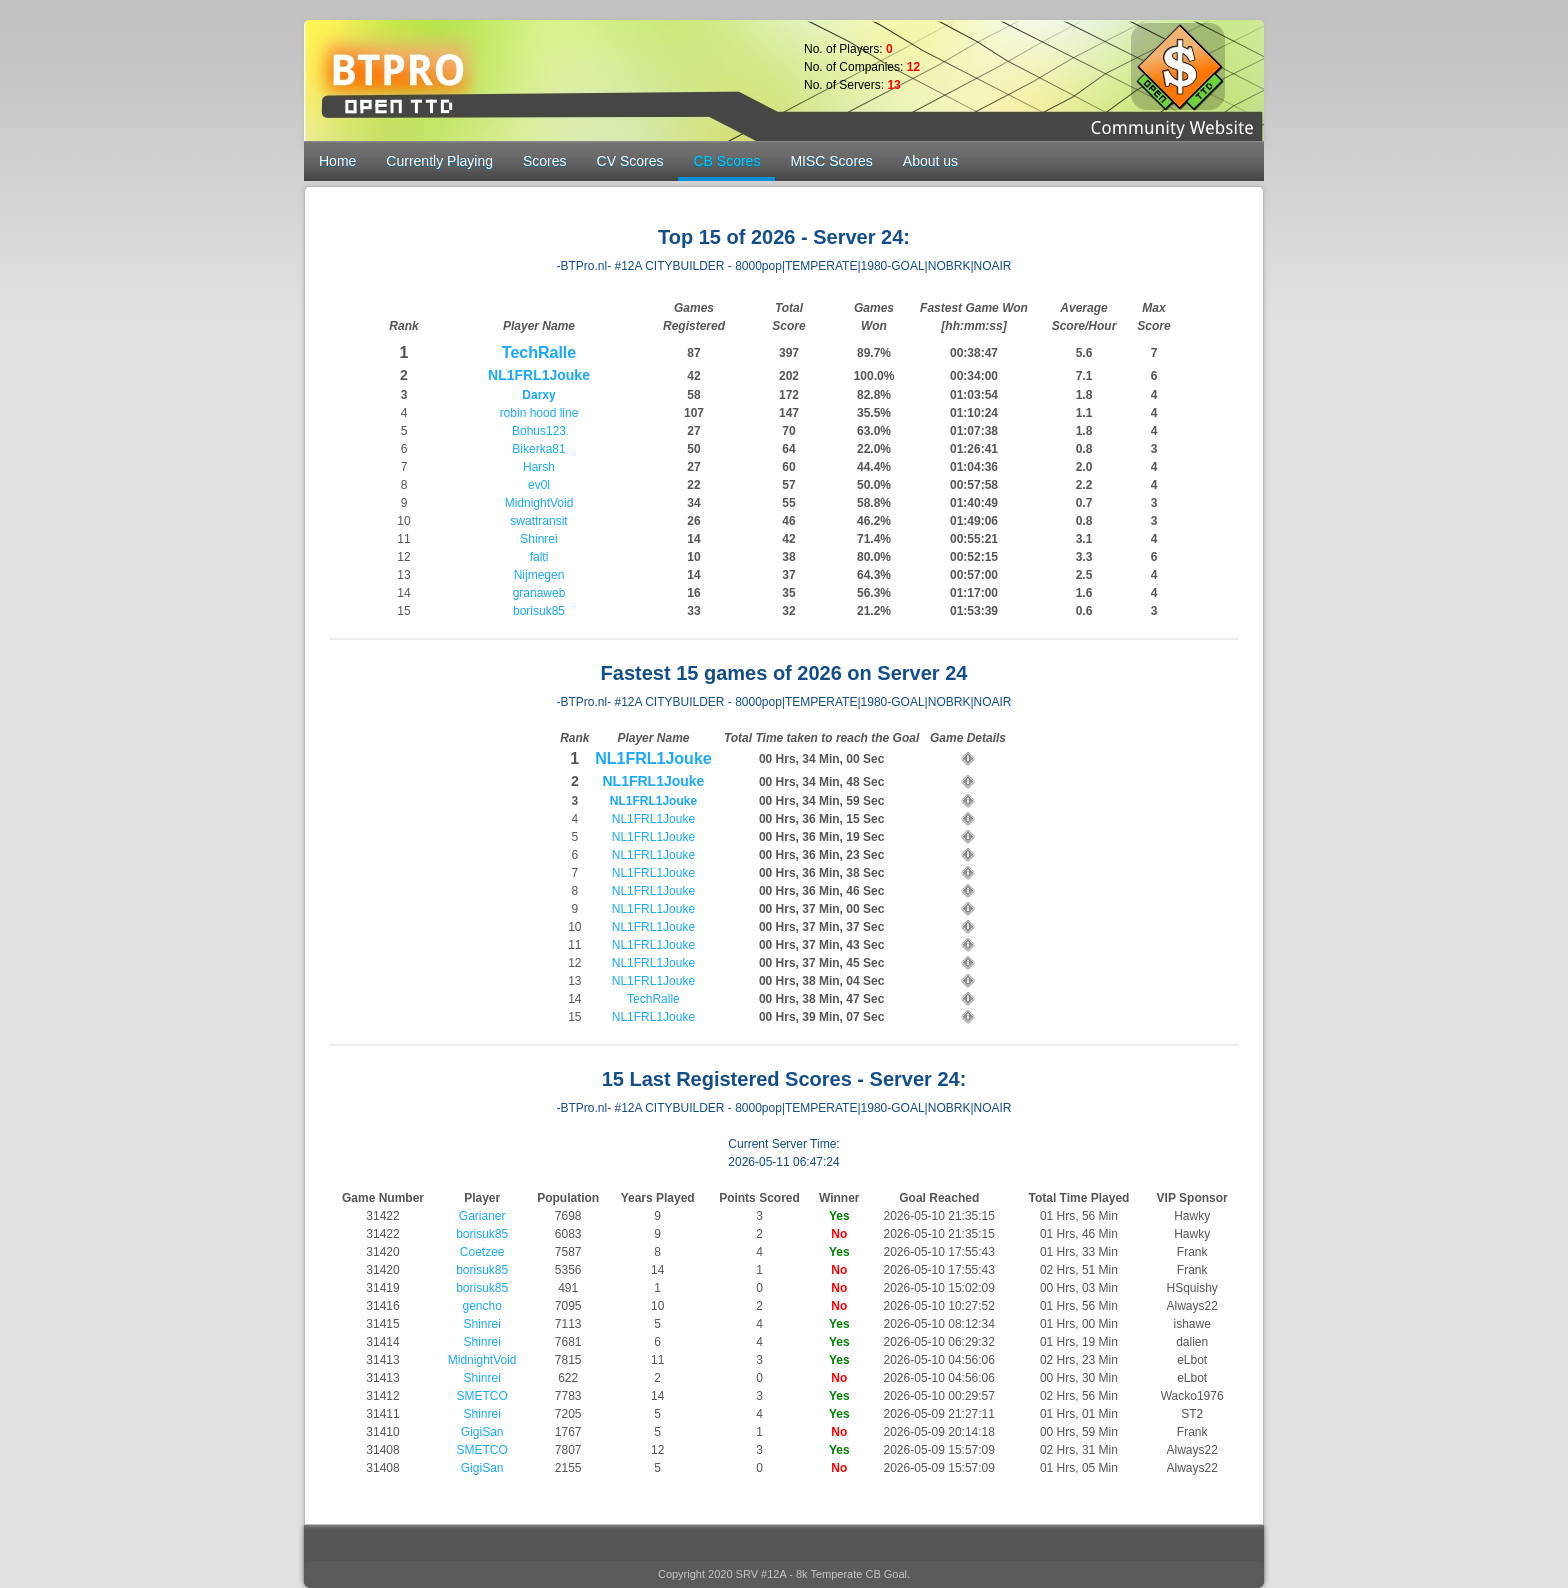 The height and width of the screenshot is (1588, 1568). What do you see at coordinates (539, 611) in the screenshot?
I see `borisuk85` at bounding box center [539, 611].